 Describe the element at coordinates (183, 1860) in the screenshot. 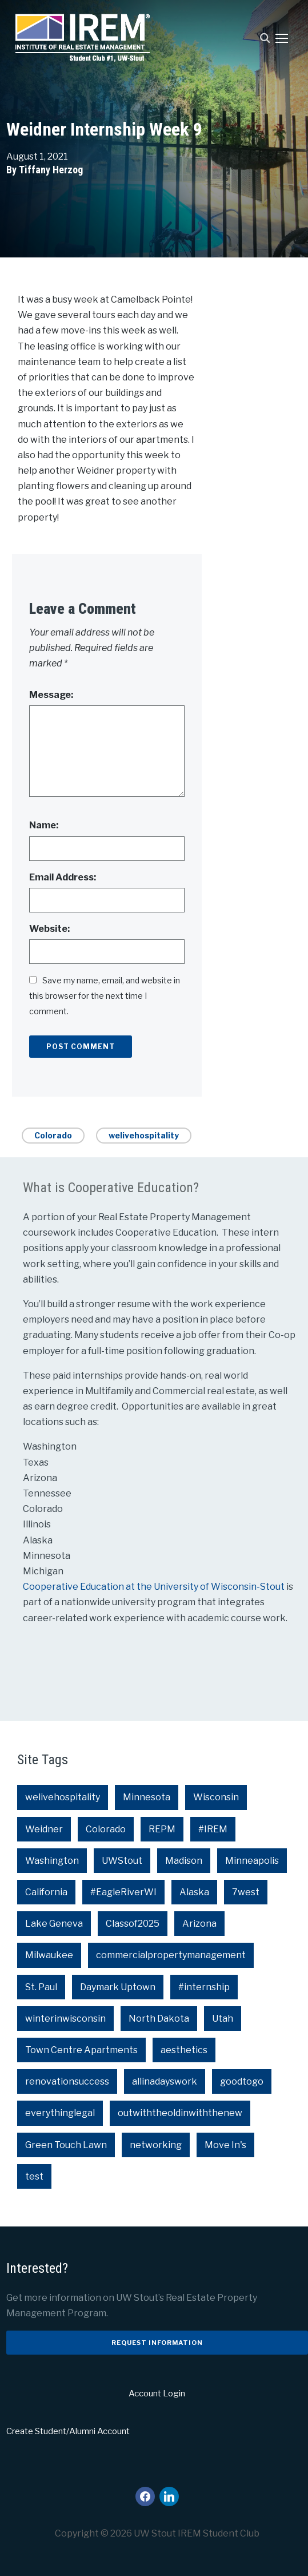

I see `Madison` at that location.